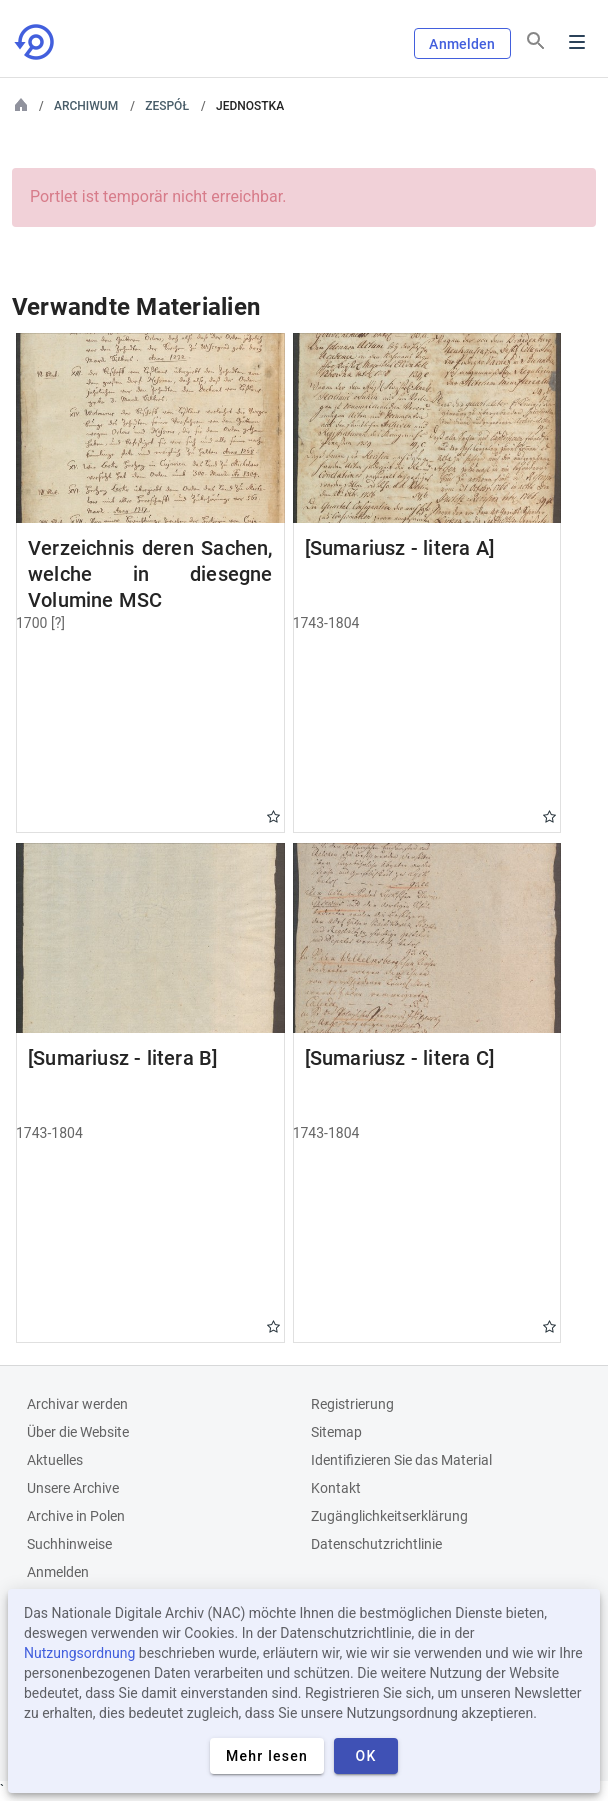  Describe the element at coordinates (78, 1432) in the screenshot. I see `Über die Website` at that location.